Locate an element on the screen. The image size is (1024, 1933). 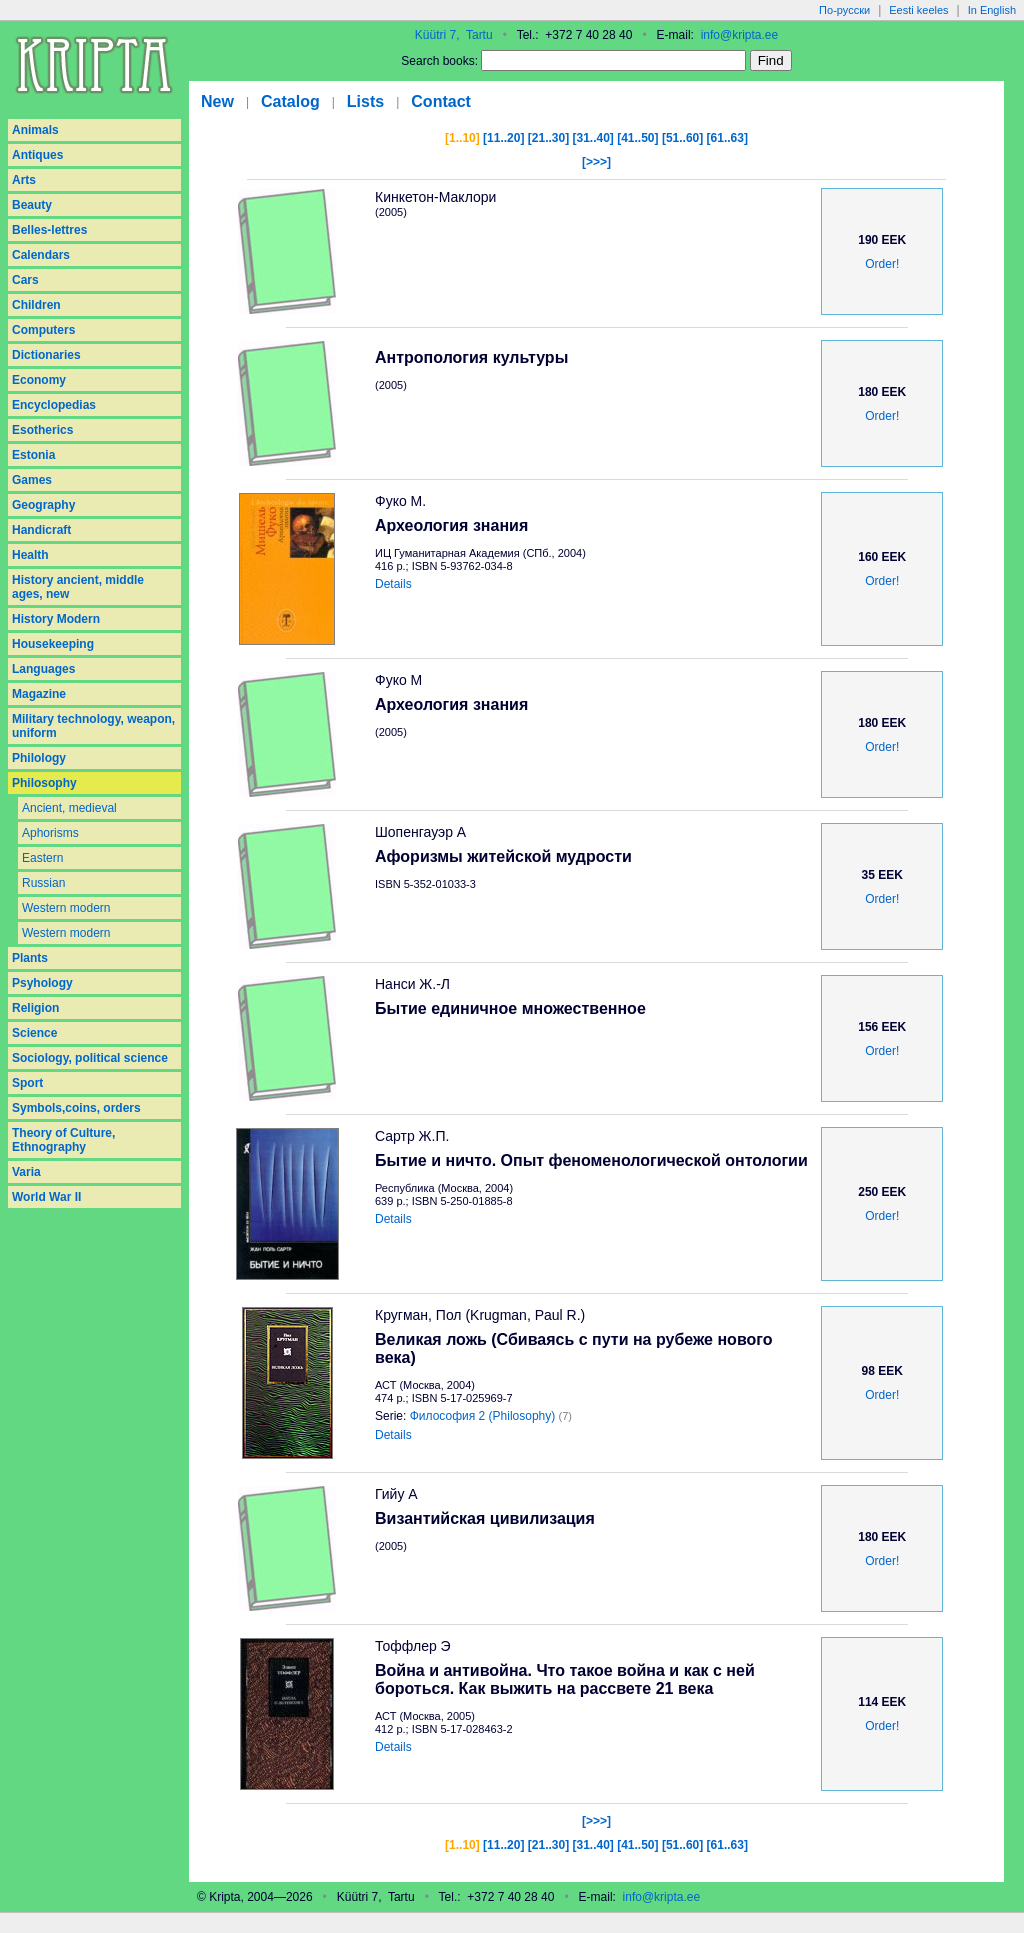
Magazine is located at coordinates (39, 694).